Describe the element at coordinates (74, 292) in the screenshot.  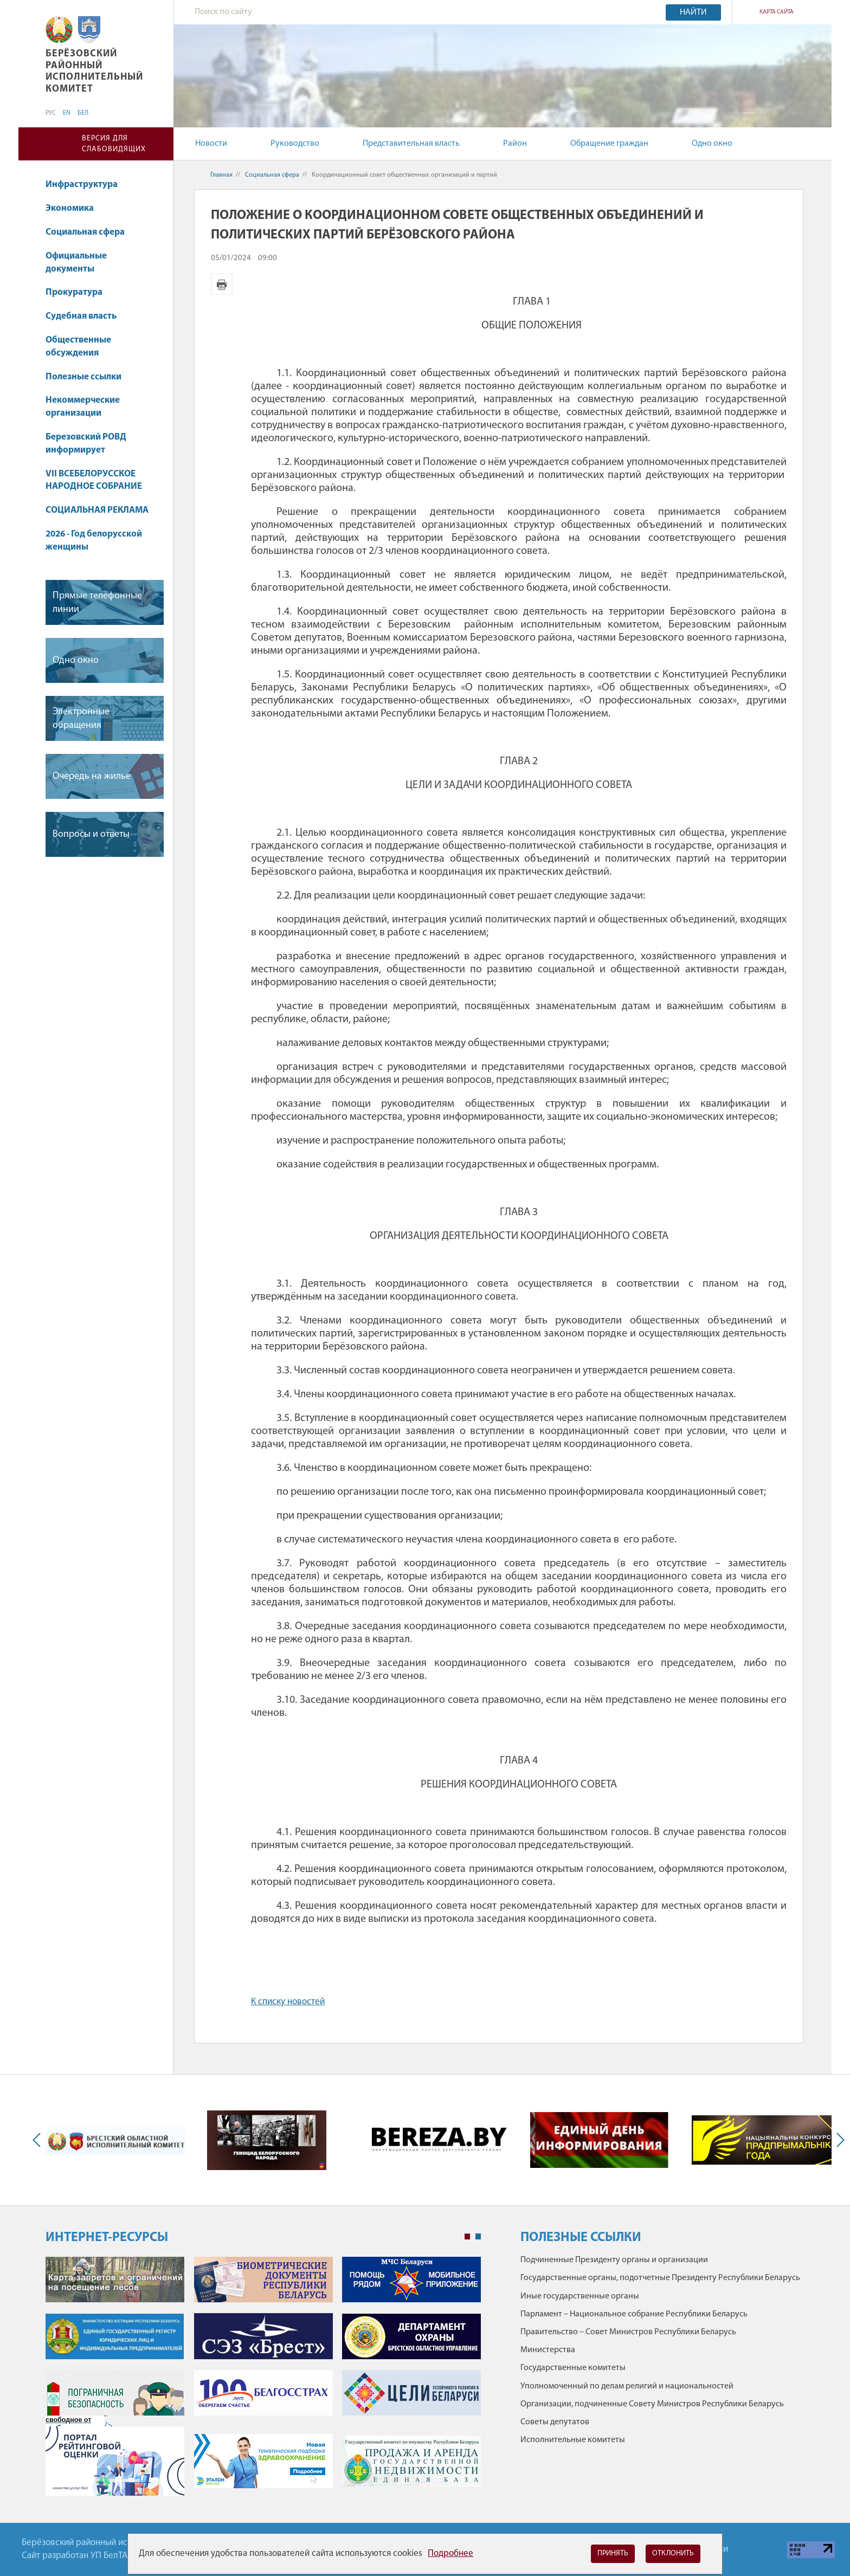
I see `Прокуратура` at that location.